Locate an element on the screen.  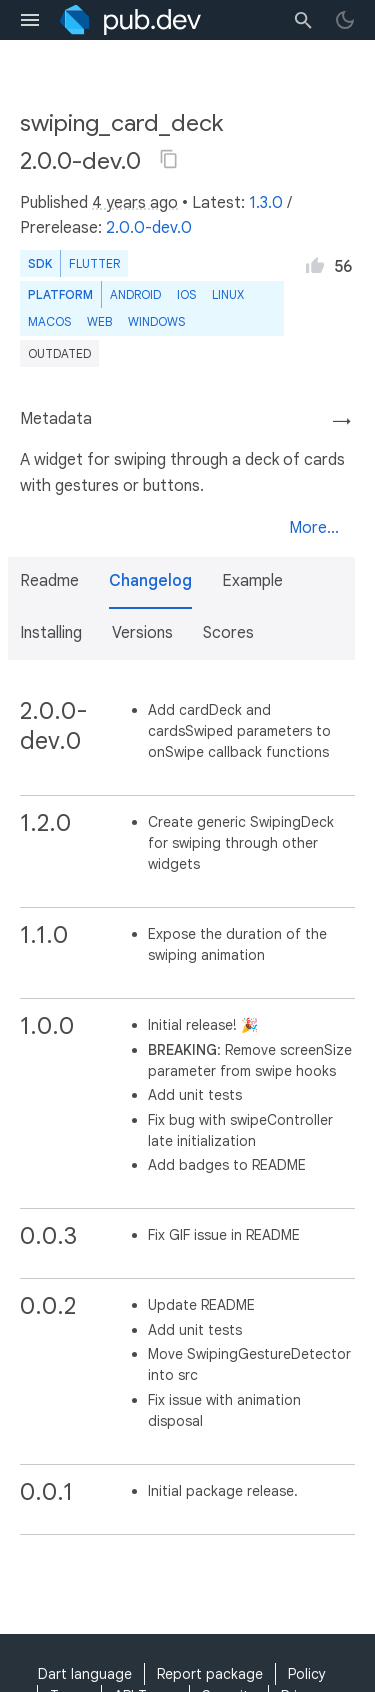
Windows is located at coordinates (156, 321).